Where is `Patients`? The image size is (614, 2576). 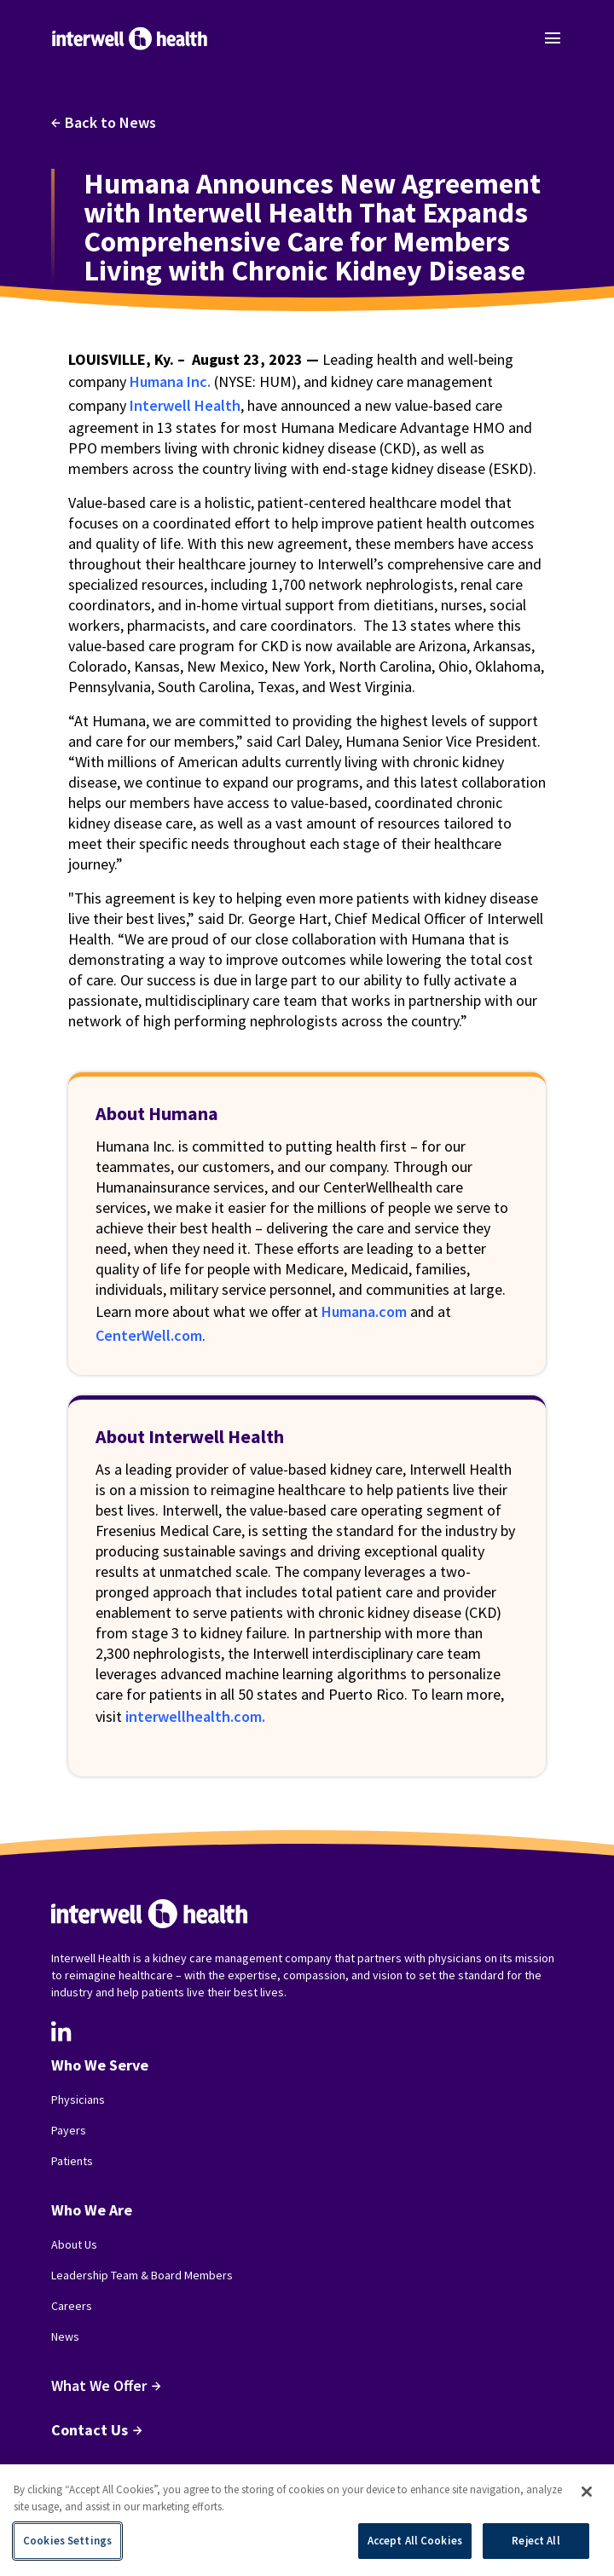
Patients is located at coordinates (72, 2161).